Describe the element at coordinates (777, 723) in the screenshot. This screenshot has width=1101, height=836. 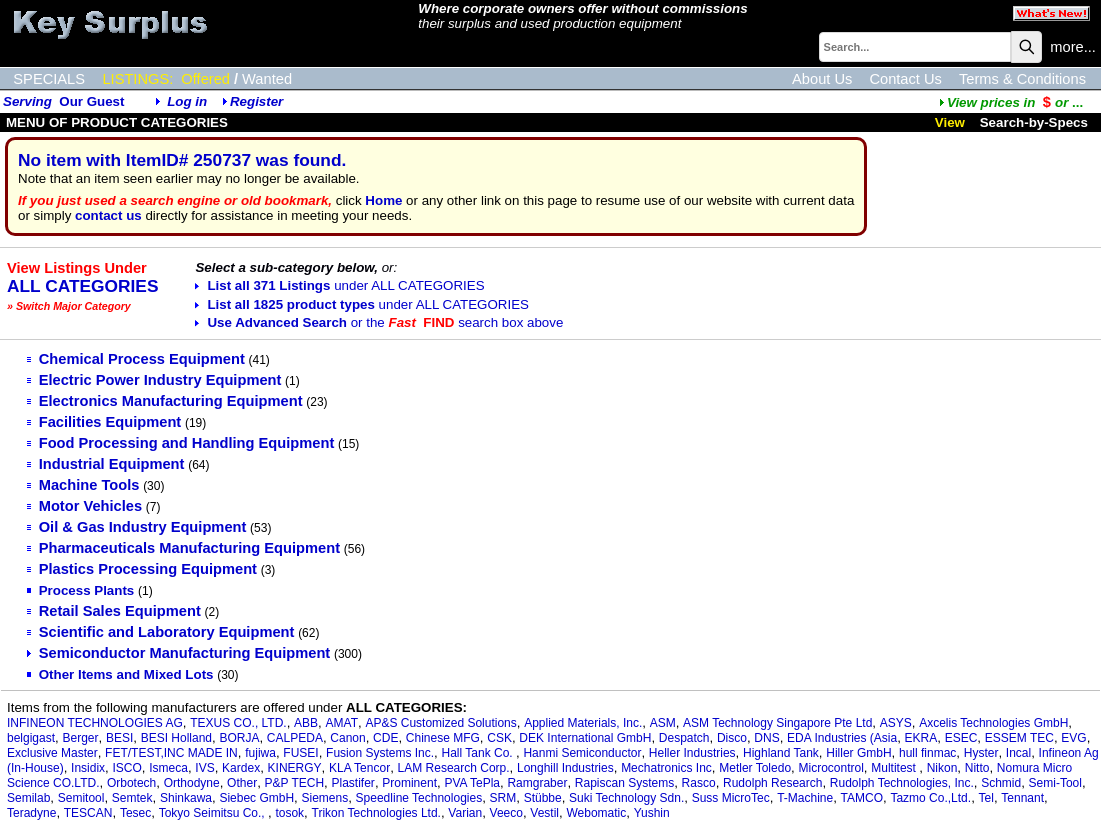
I see `ASM Technology Singapore Pte Ltd` at that location.